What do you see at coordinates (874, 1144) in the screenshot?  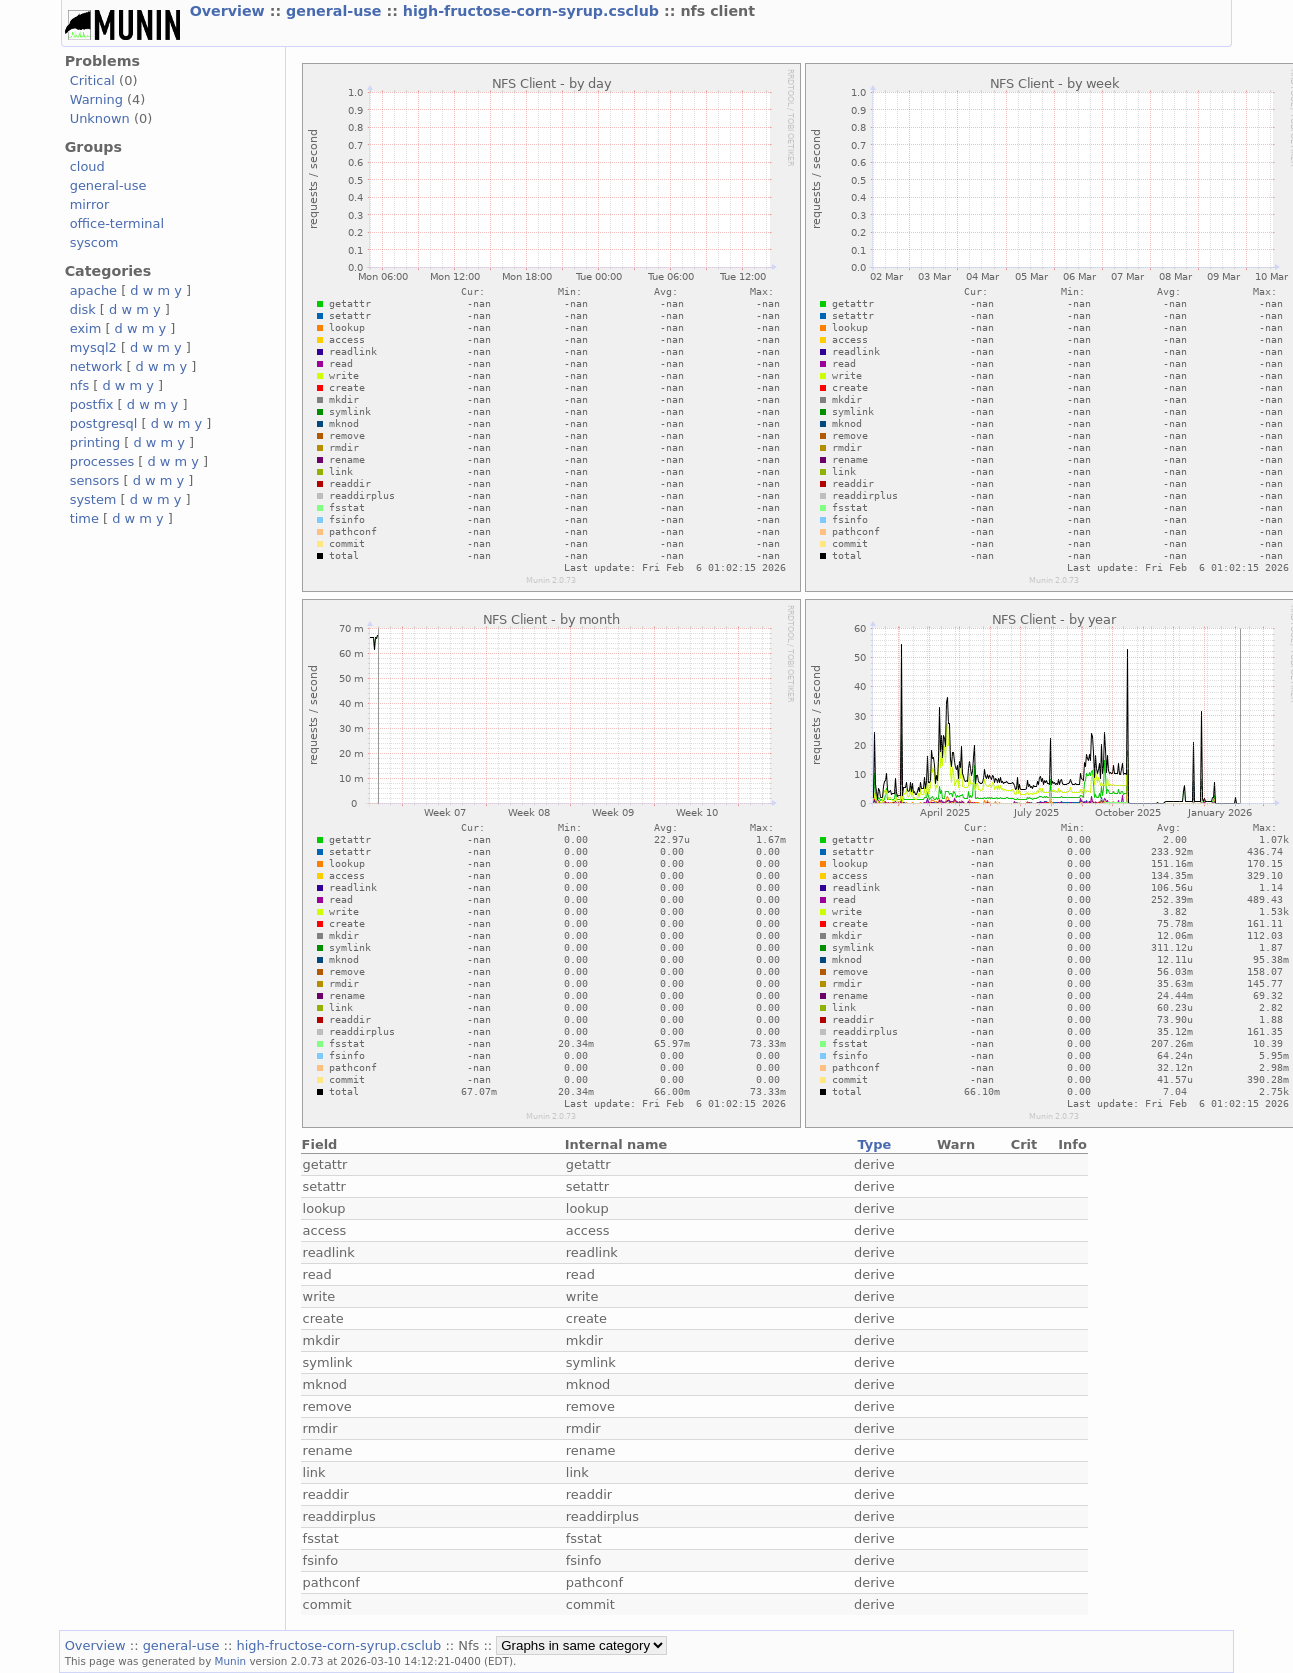 I see `Type` at bounding box center [874, 1144].